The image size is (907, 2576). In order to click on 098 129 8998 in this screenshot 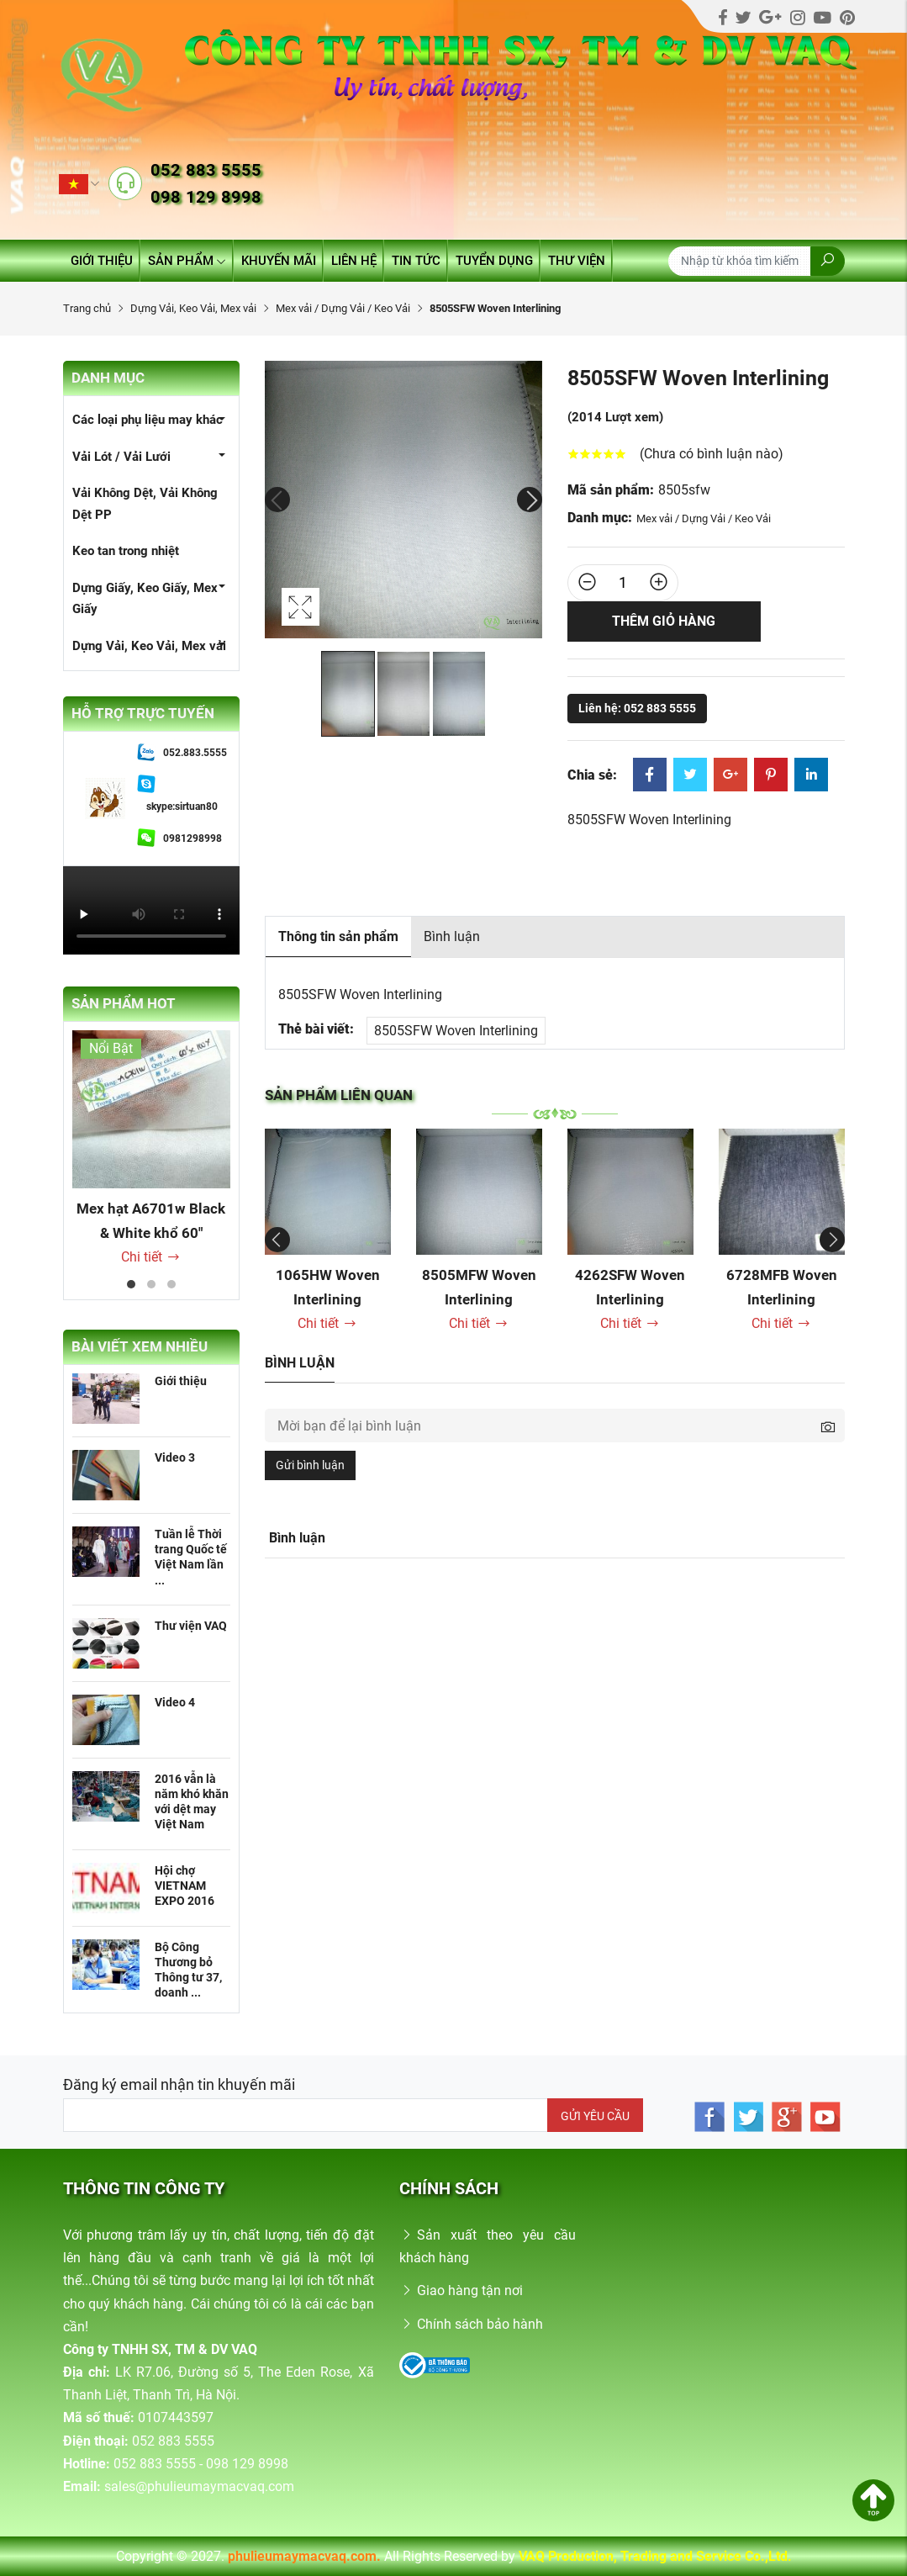, I will do `click(205, 197)`.